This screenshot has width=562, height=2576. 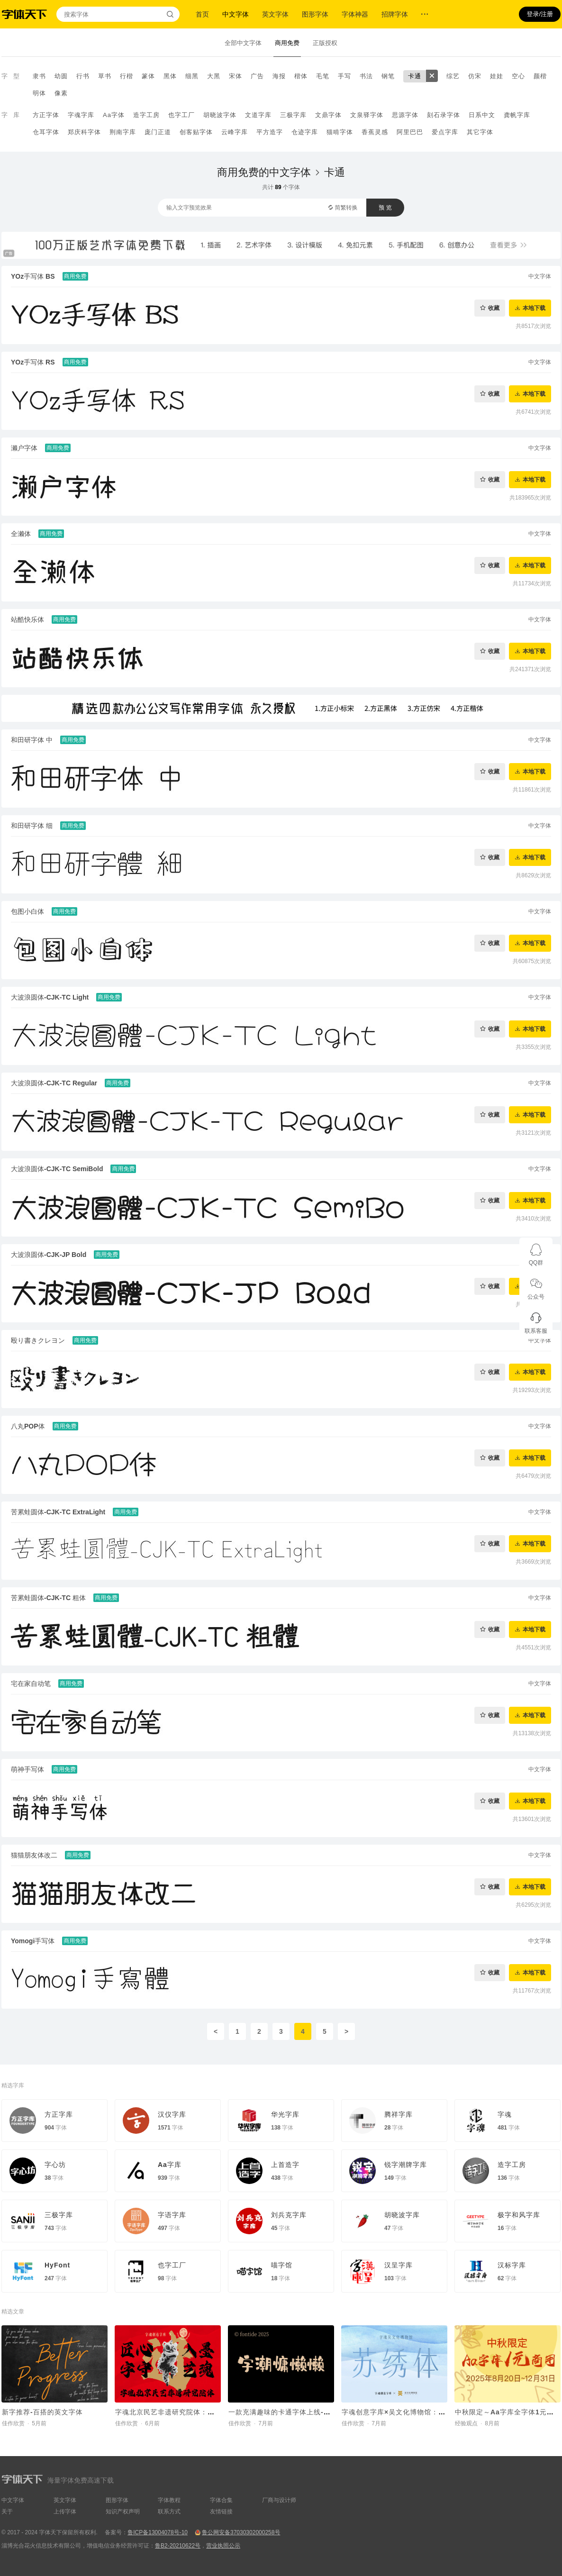 What do you see at coordinates (496, 76) in the screenshot?
I see `娃娃` at bounding box center [496, 76].